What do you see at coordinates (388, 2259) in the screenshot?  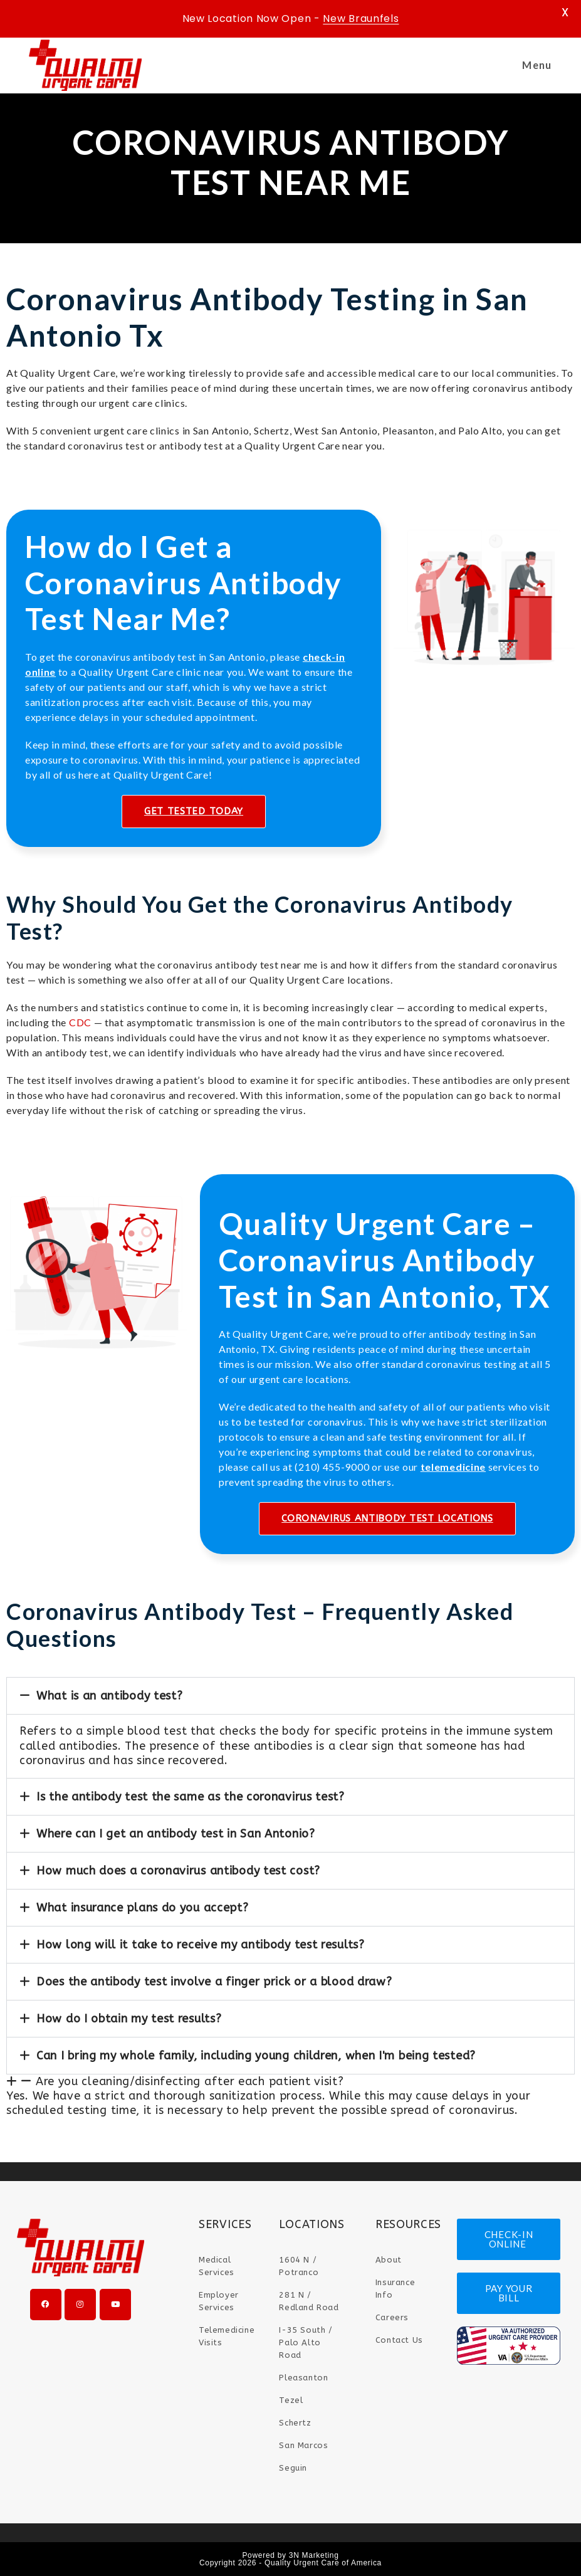 I see `About` at bounding box center [388, 2259].